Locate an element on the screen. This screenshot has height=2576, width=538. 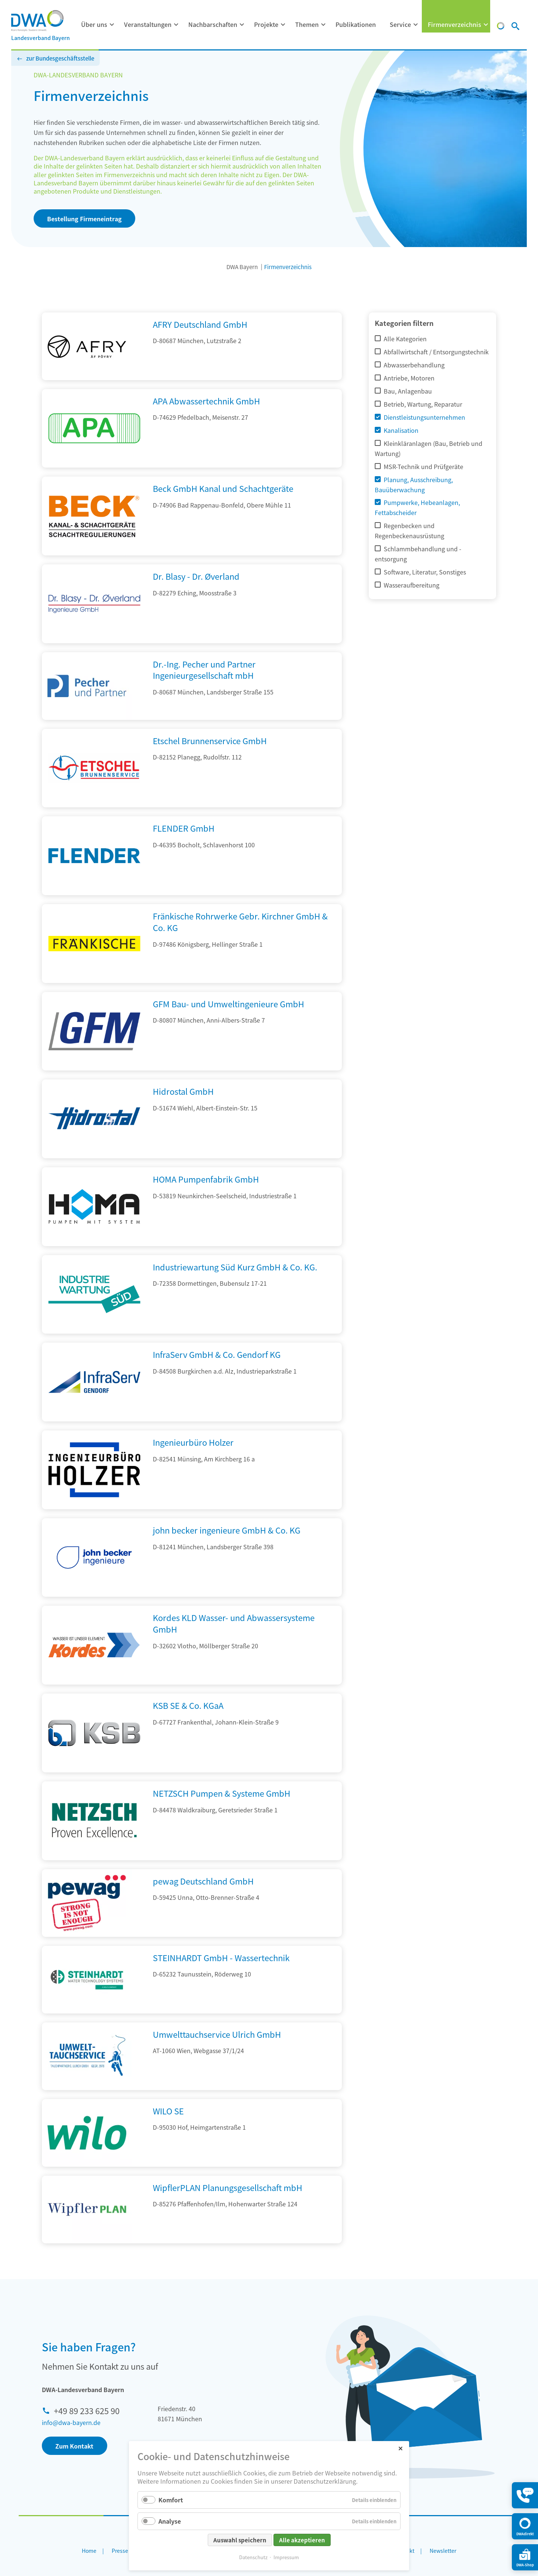
Fränkische Rohrwerke Gebr. Kirchner GmbH & Co. KG is located at coordinates (240, 921).